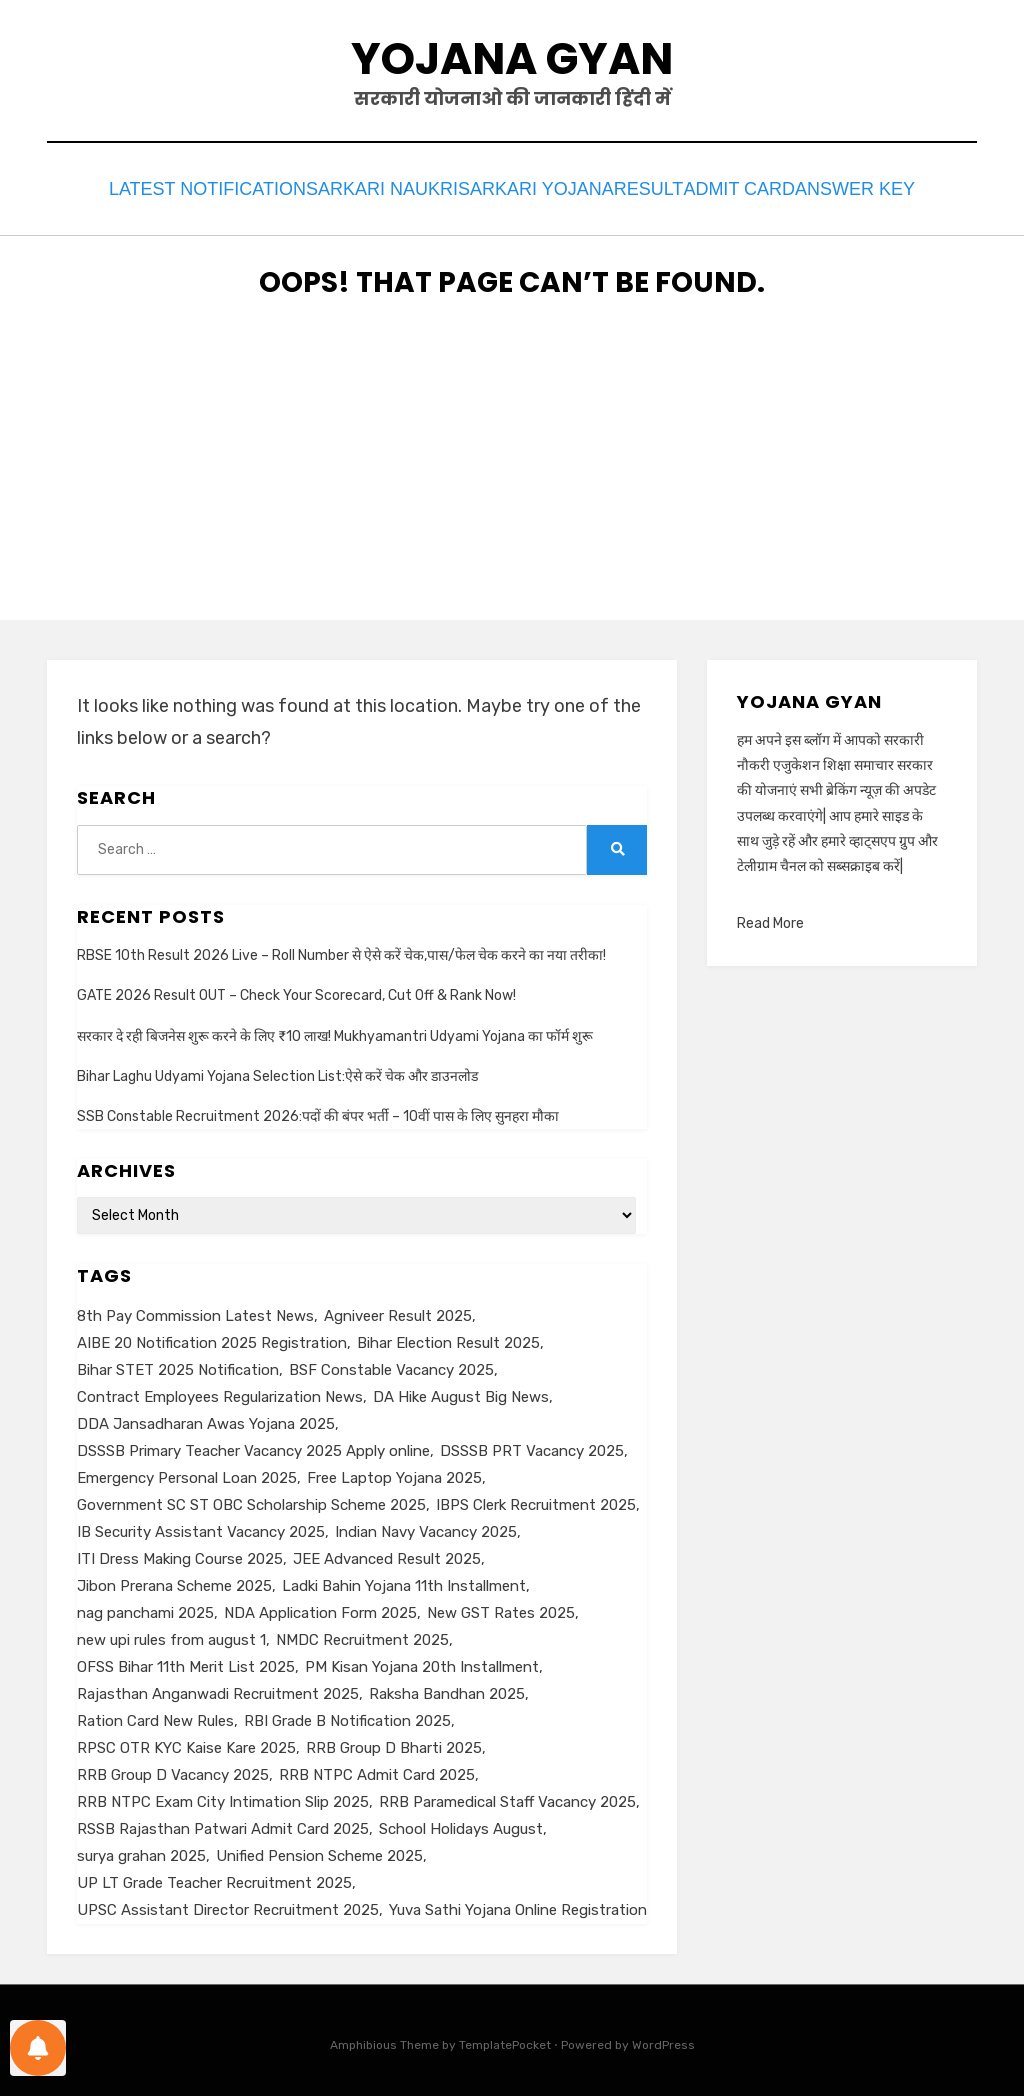  What do you see at coordinates (180, 1553) in the screenshot?
I see `ITI Dress Making Course 2025 [ITI Dress Making Course 2025 (1 item)]` at bounding box center [180, 1553].